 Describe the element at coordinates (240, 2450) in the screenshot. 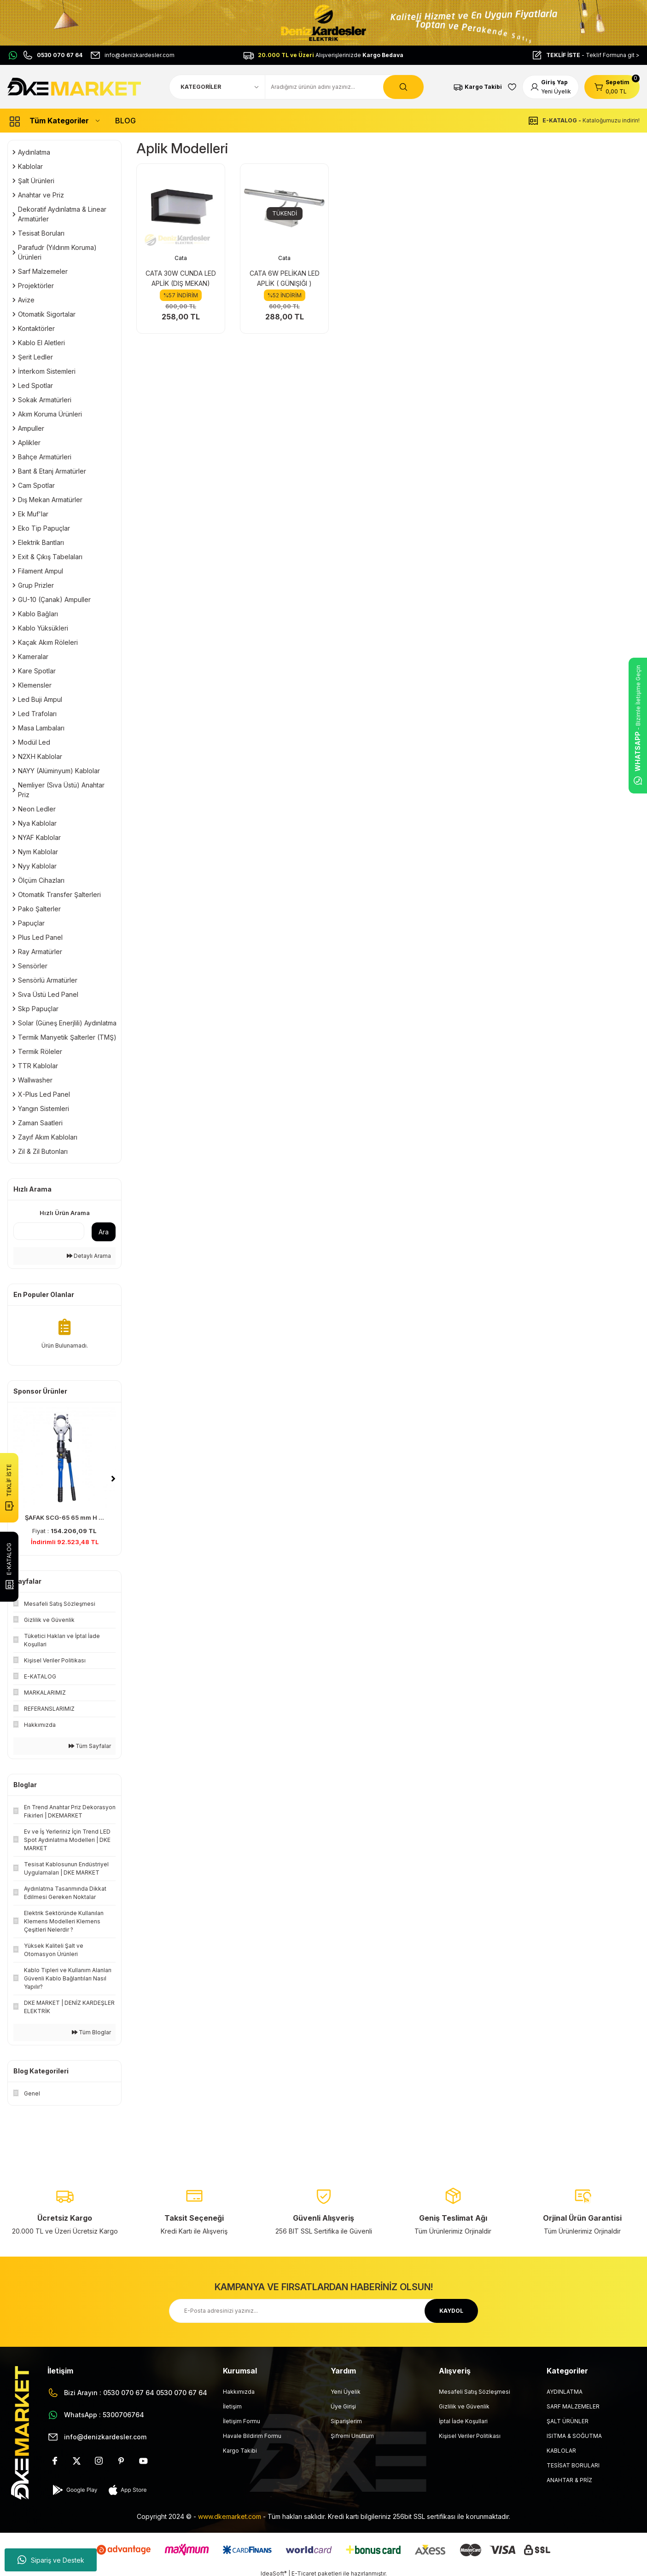

I see `Kargo Takibi` at that location.